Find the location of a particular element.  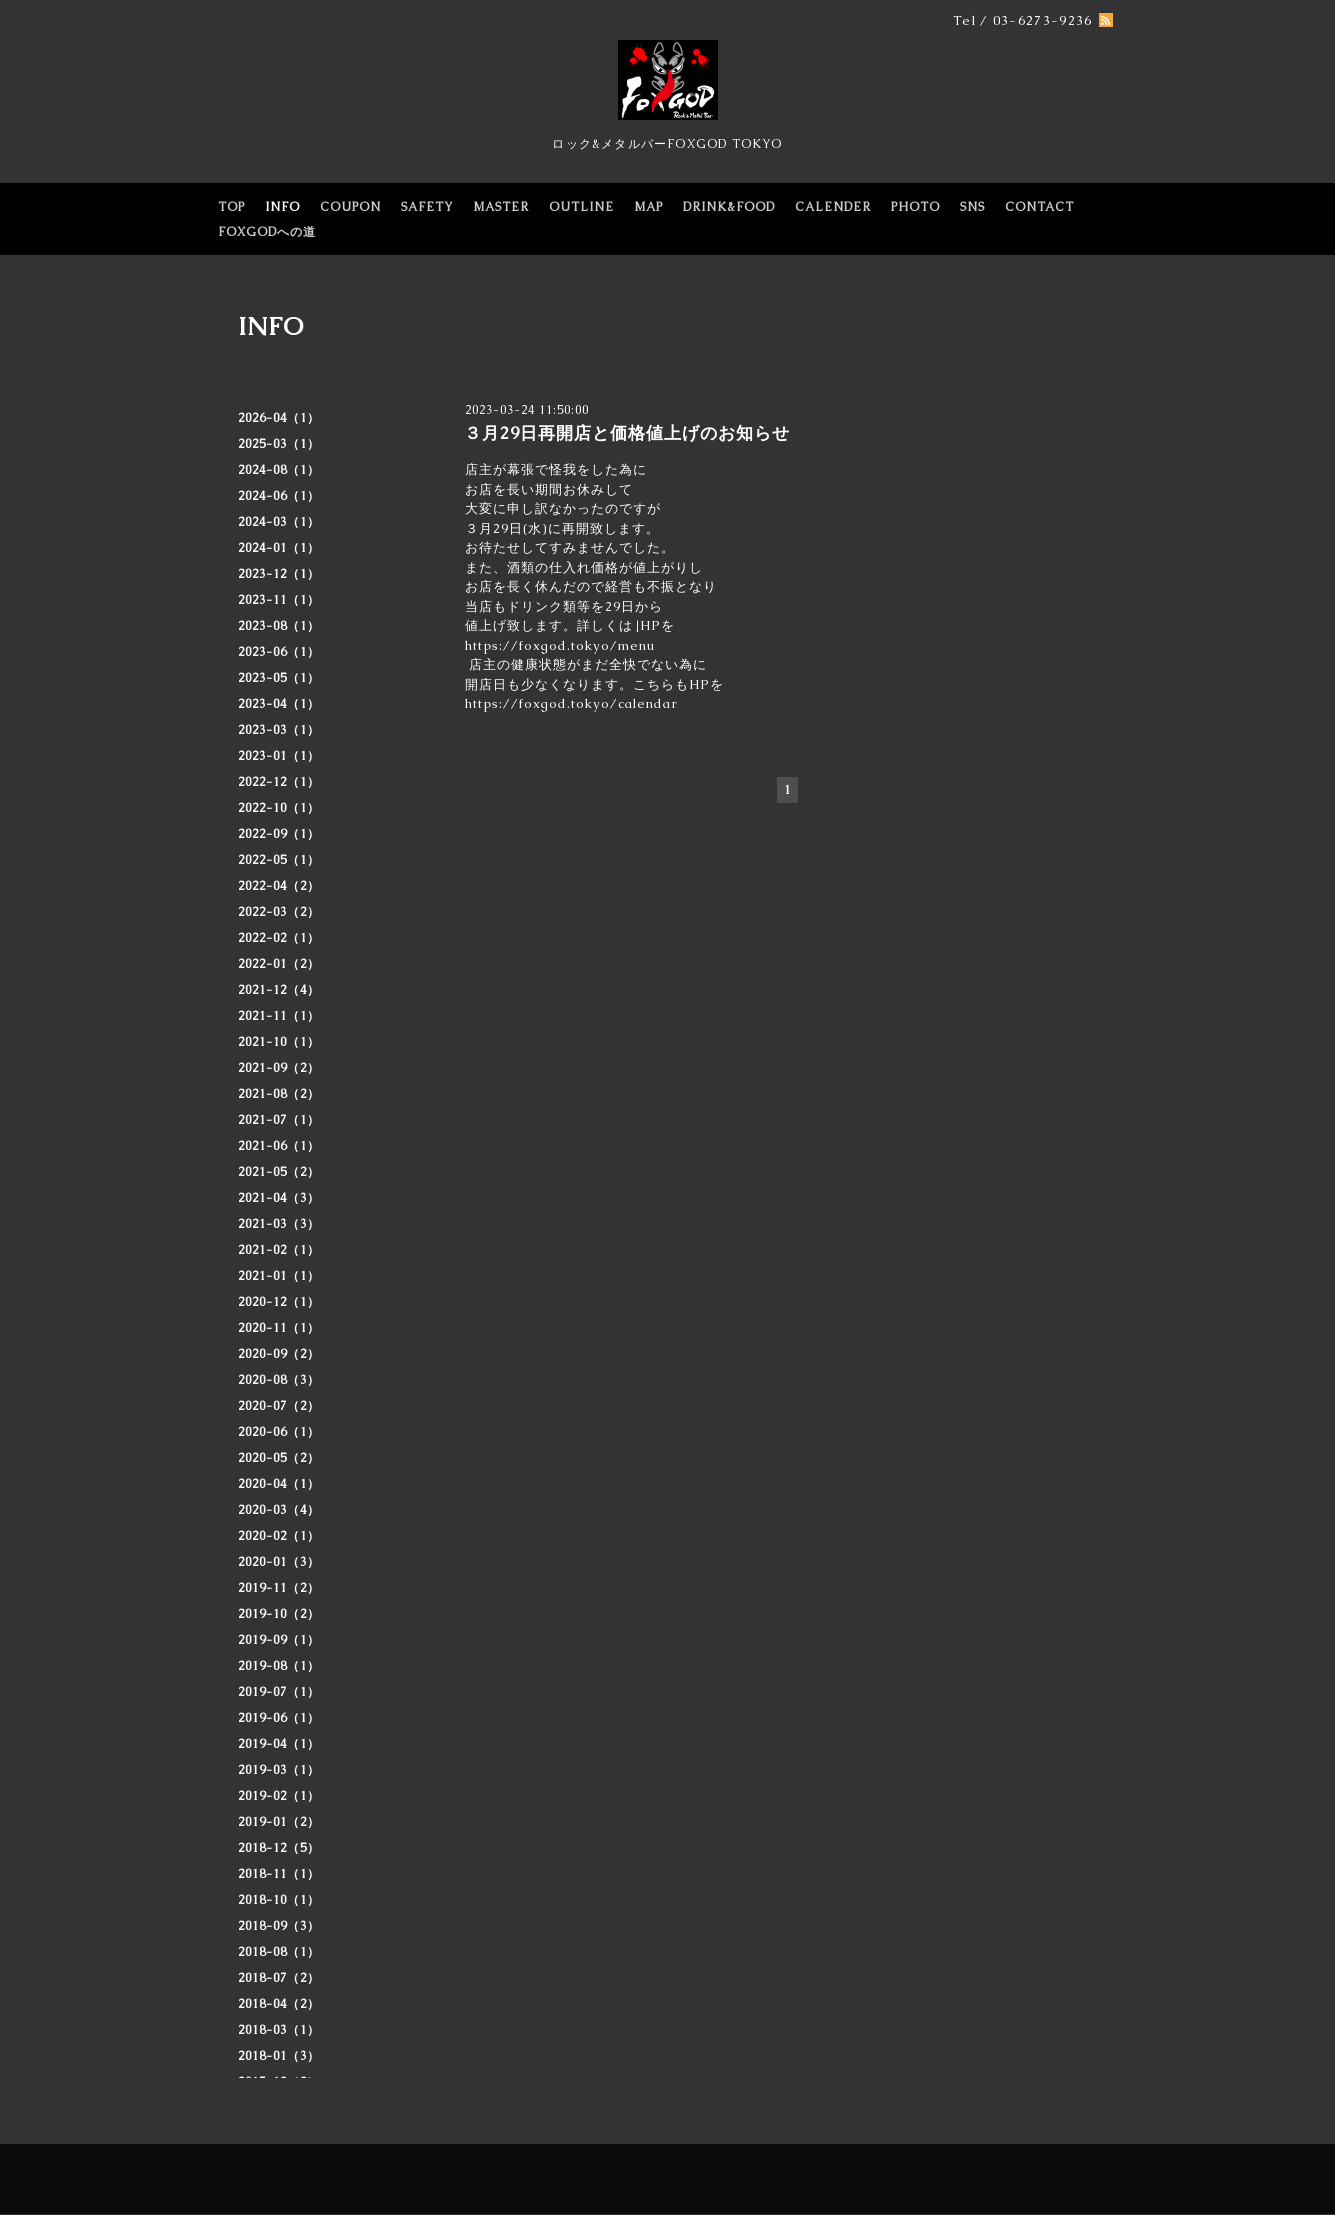

2019-06（1） is located at coordinates (279, 1718).